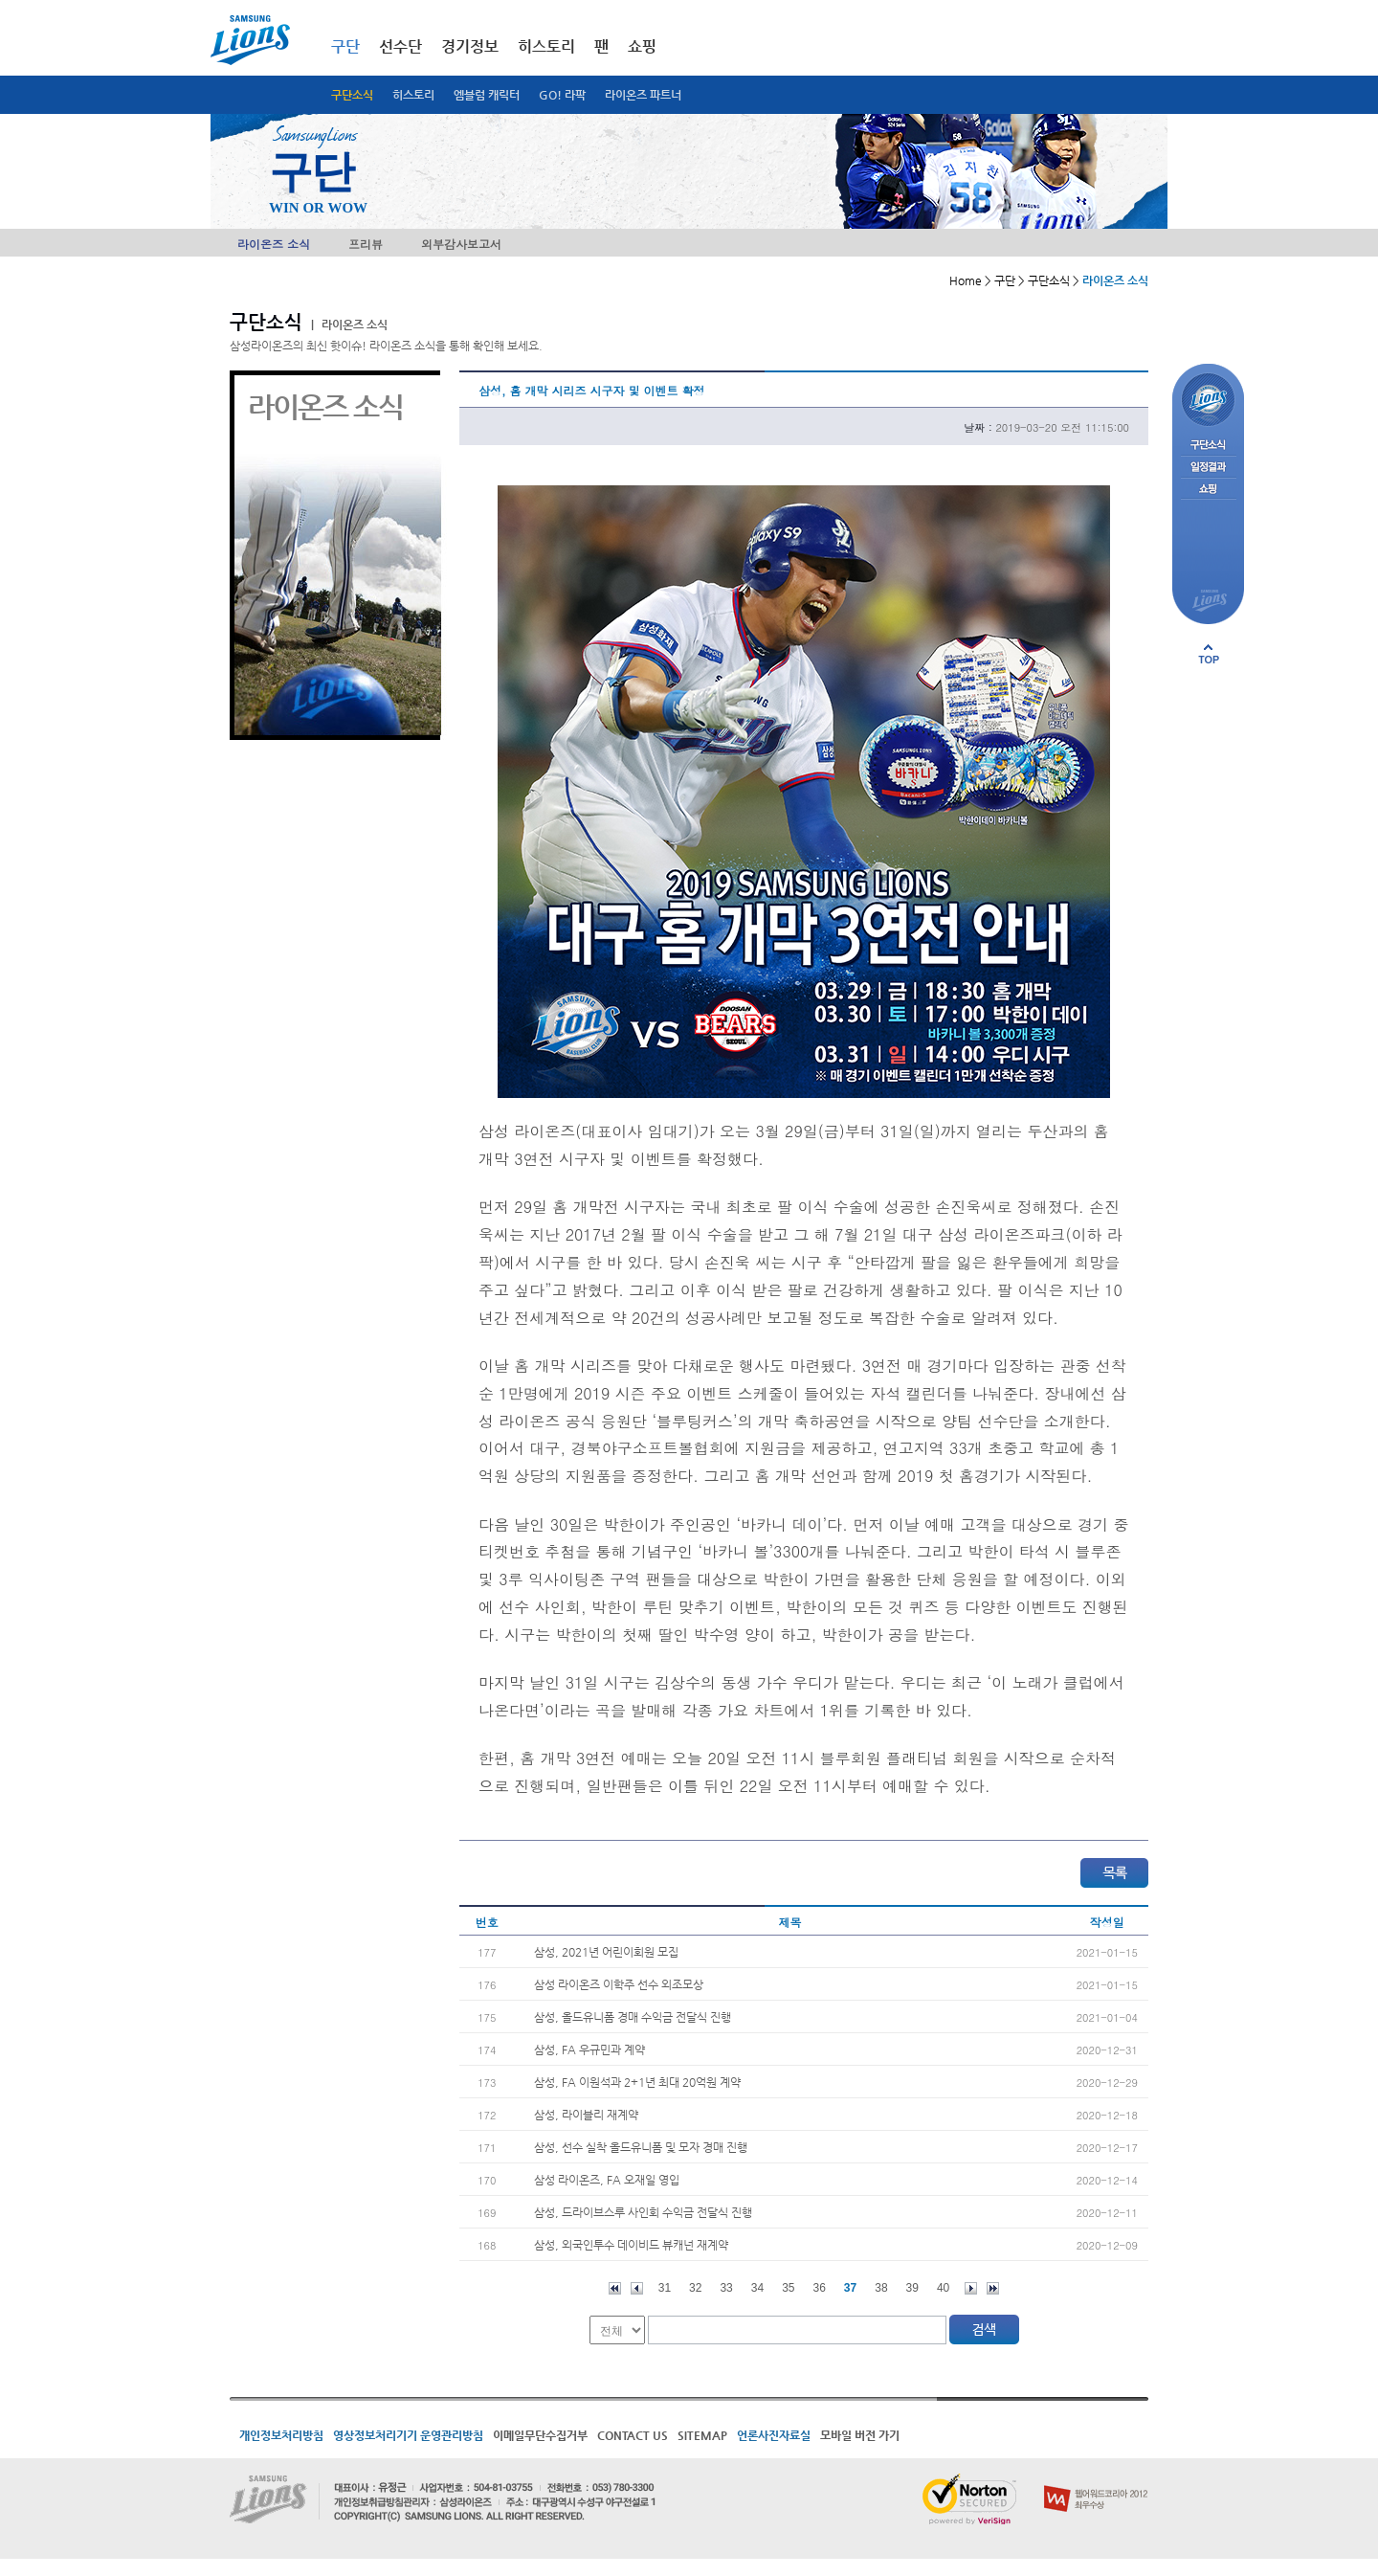  Describe the element at coordinates (788, 2288) in the screenshot. I see `35` at that location.